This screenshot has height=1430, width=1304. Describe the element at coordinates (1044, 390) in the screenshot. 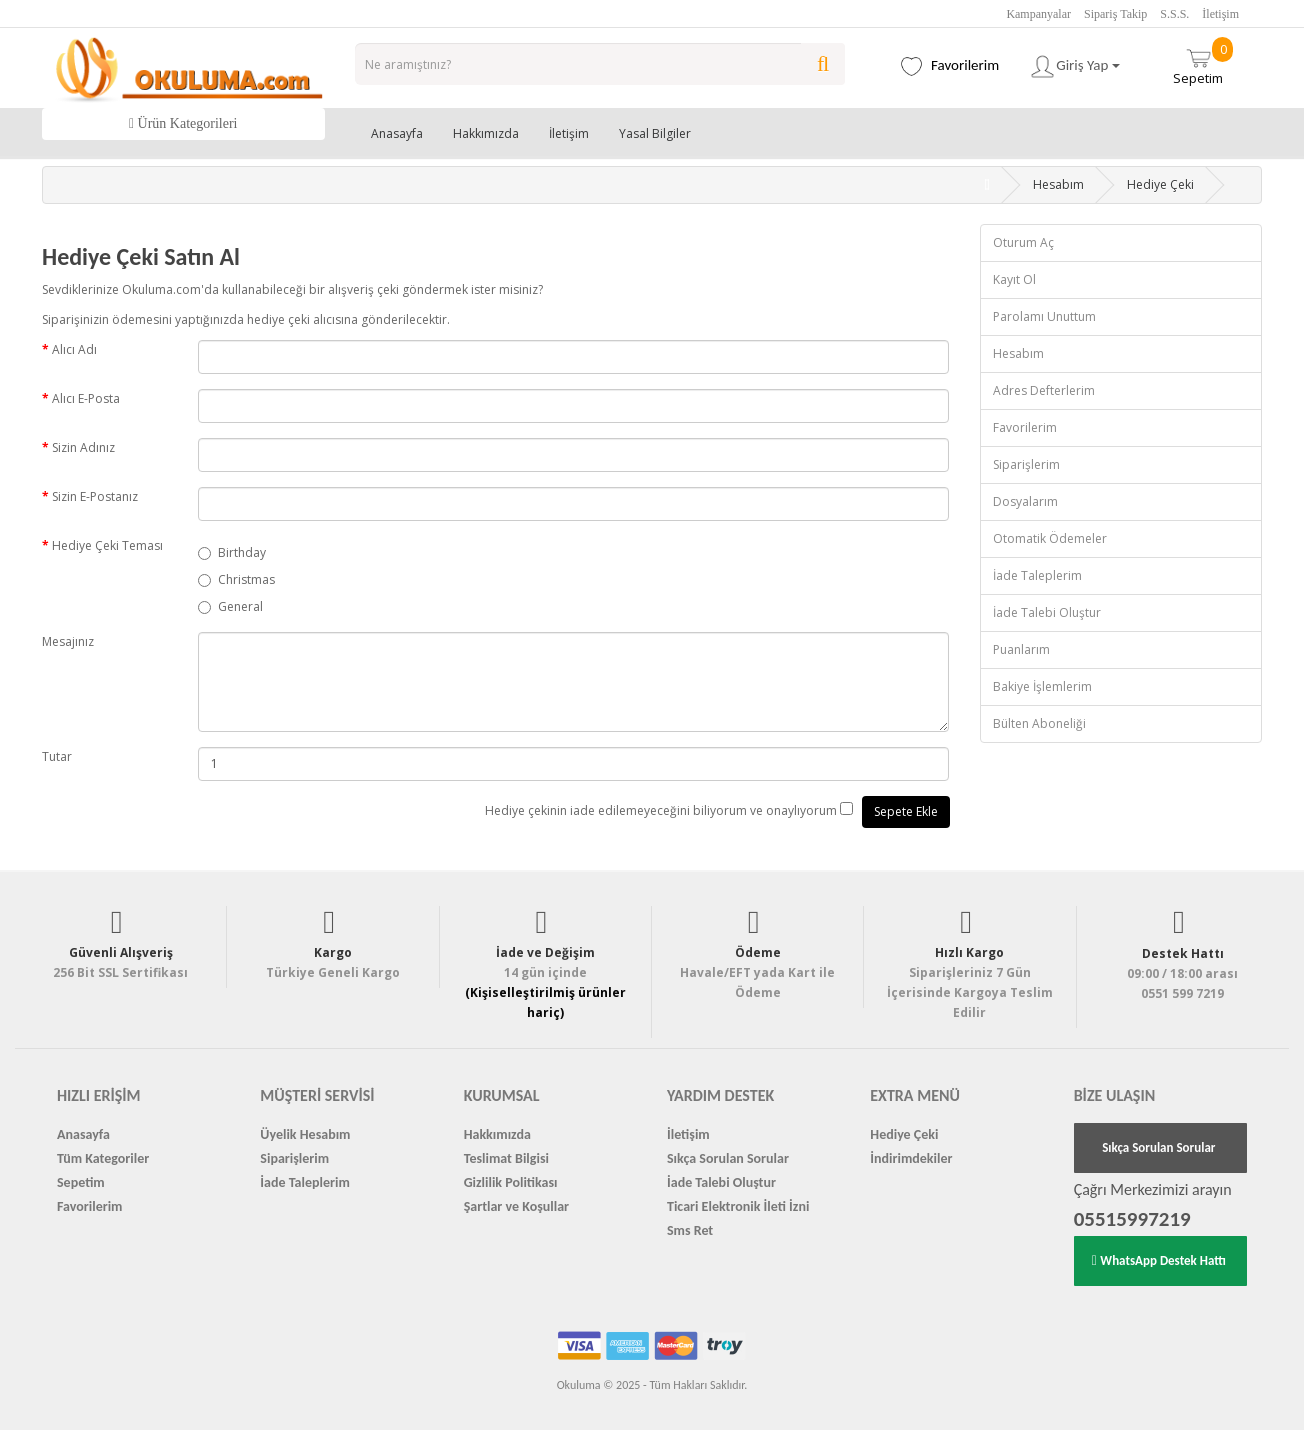

I see `Adres Defterlerim` at that location.